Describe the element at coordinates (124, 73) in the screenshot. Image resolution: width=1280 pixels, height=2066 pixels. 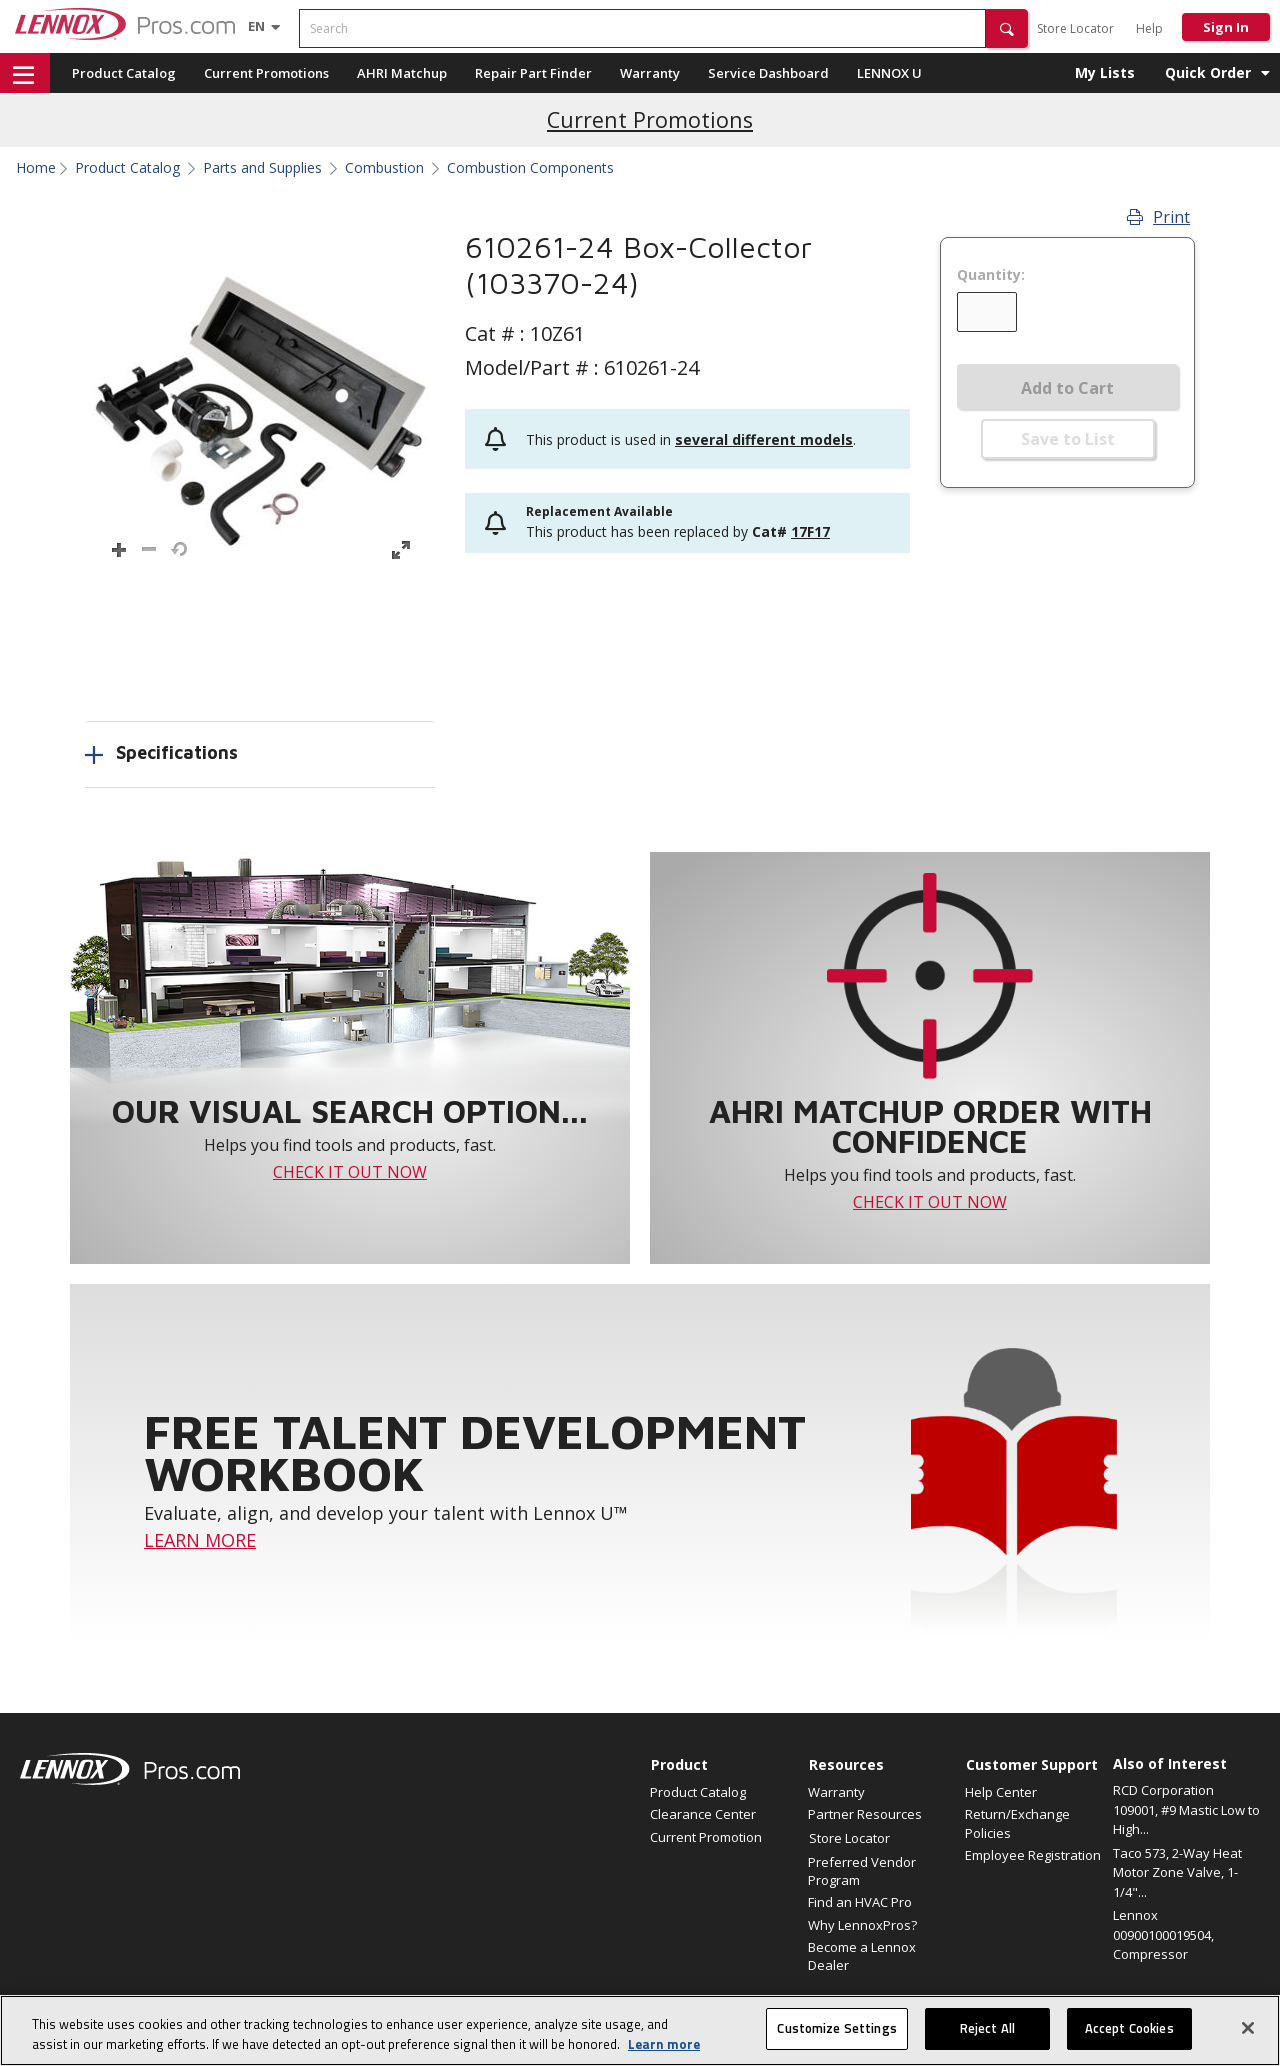
I see `Product Catalog` at that location.